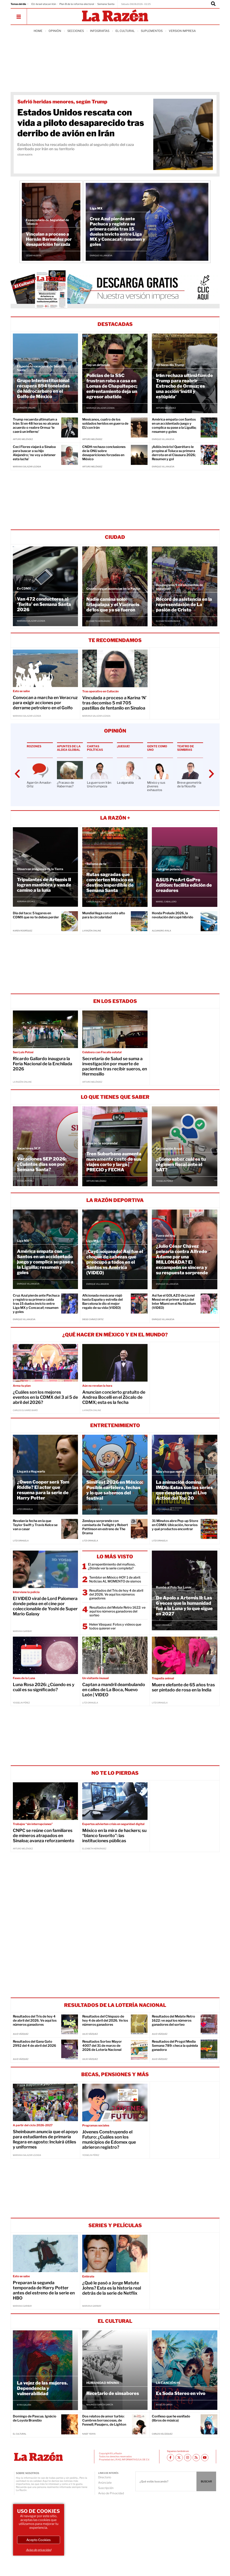 Image resolution: width=230 pixels, height=2576 pixels. I want to click on Captan a mandril deambulando en calles de La Boca, Nuevo León | VIDEO, so click(113, 1689).